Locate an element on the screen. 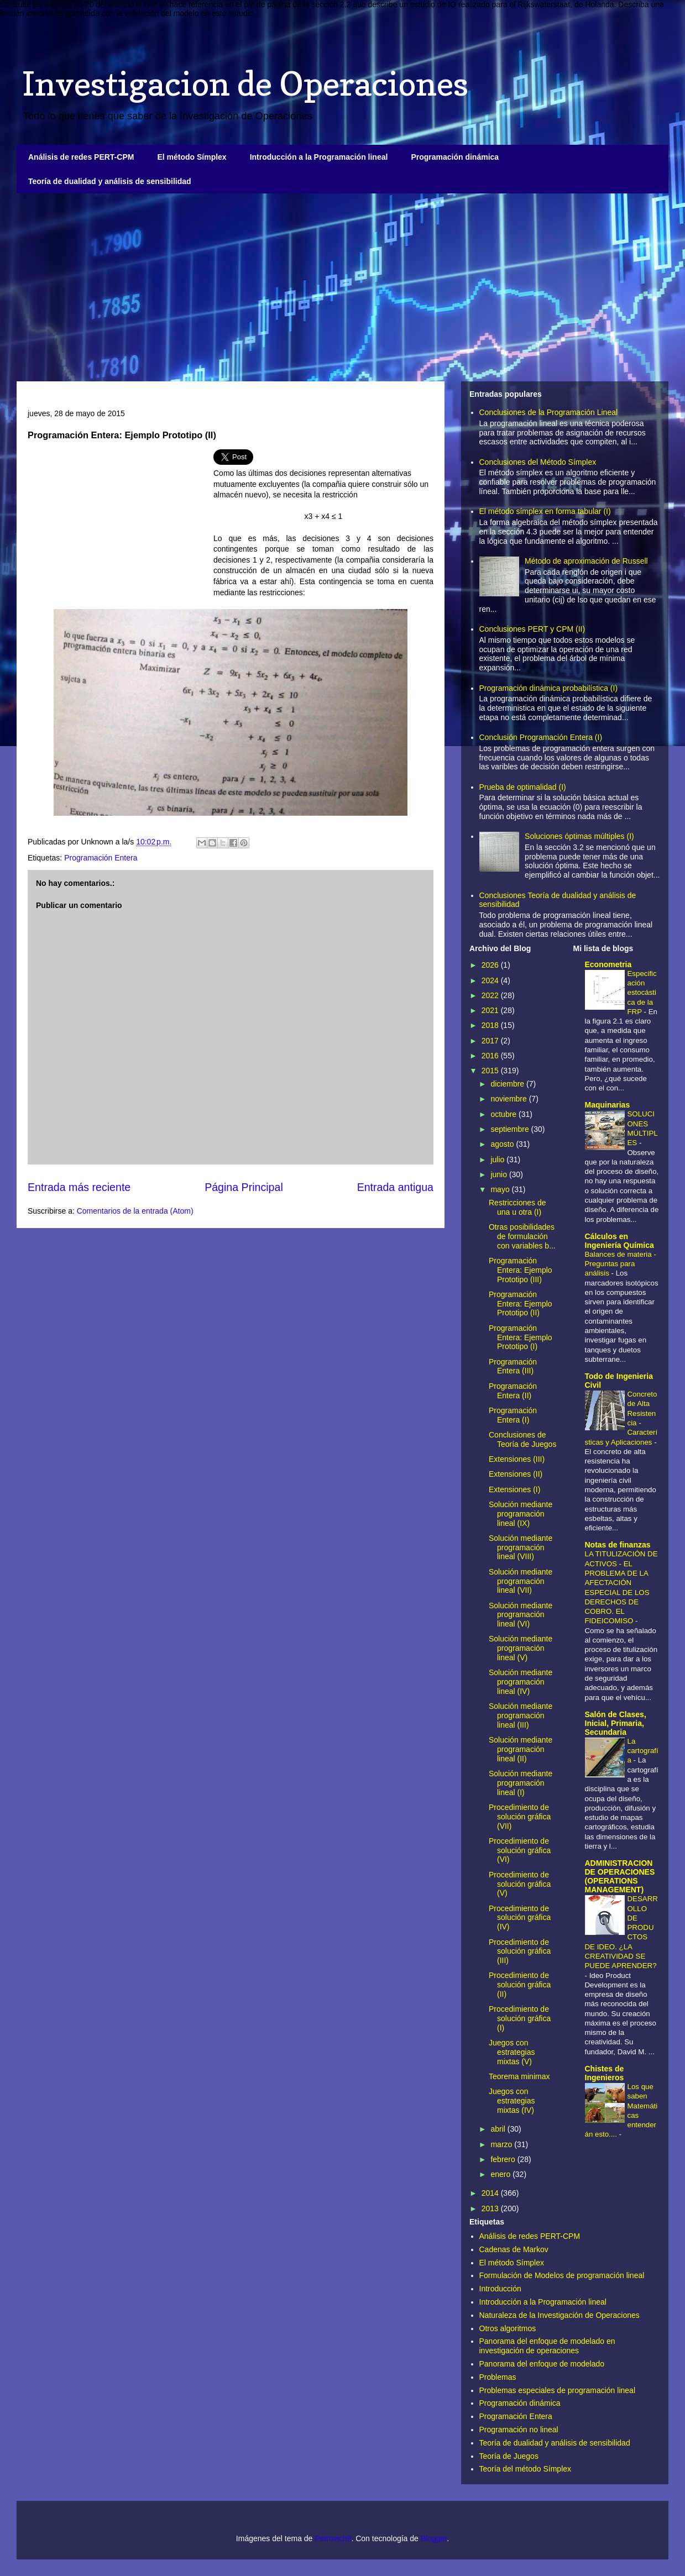 This screenshot has height=2576, width=685. Otros algoritmos is located at coordinates (507, 2328).